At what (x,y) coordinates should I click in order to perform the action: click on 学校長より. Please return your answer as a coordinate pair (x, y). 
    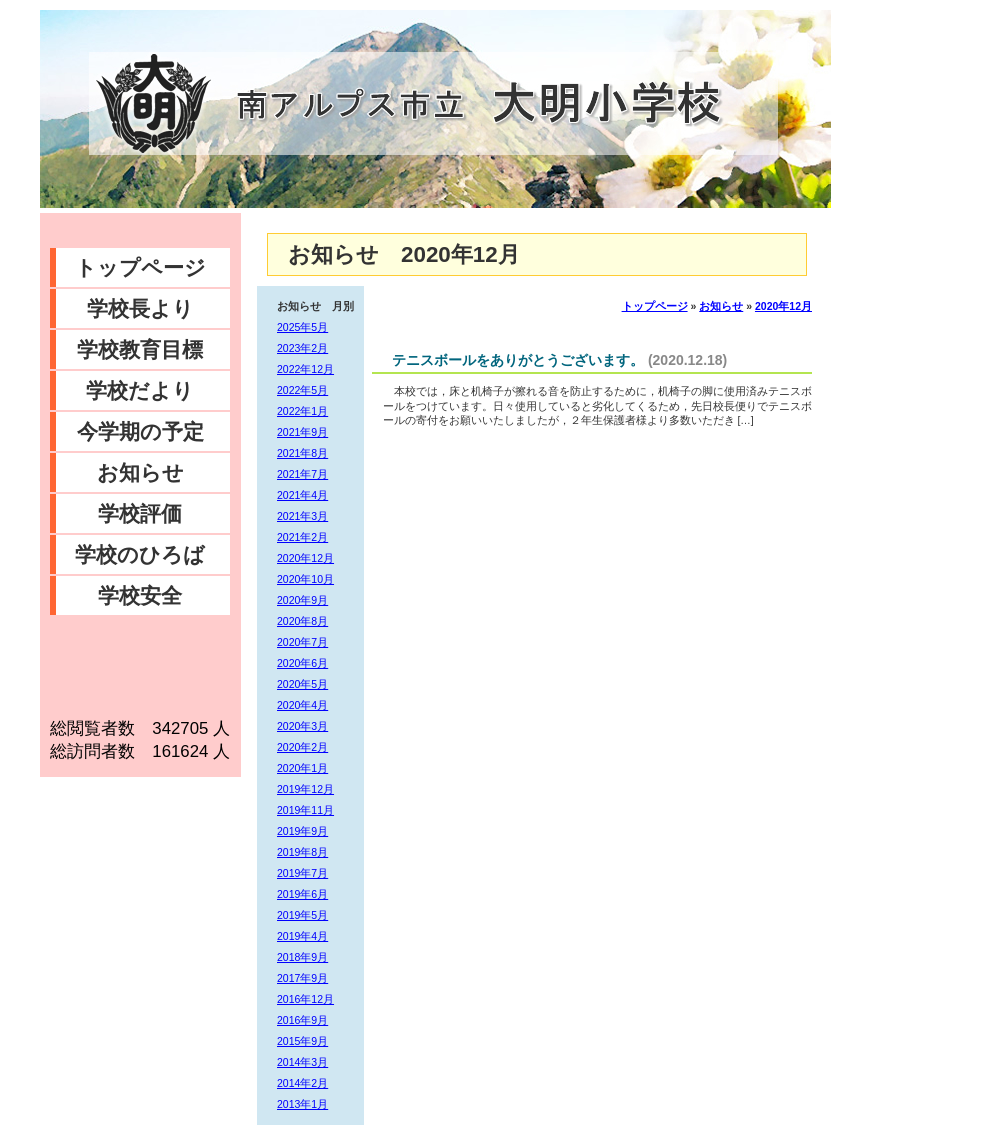
    Looking at the image, I should click on (140, 308).